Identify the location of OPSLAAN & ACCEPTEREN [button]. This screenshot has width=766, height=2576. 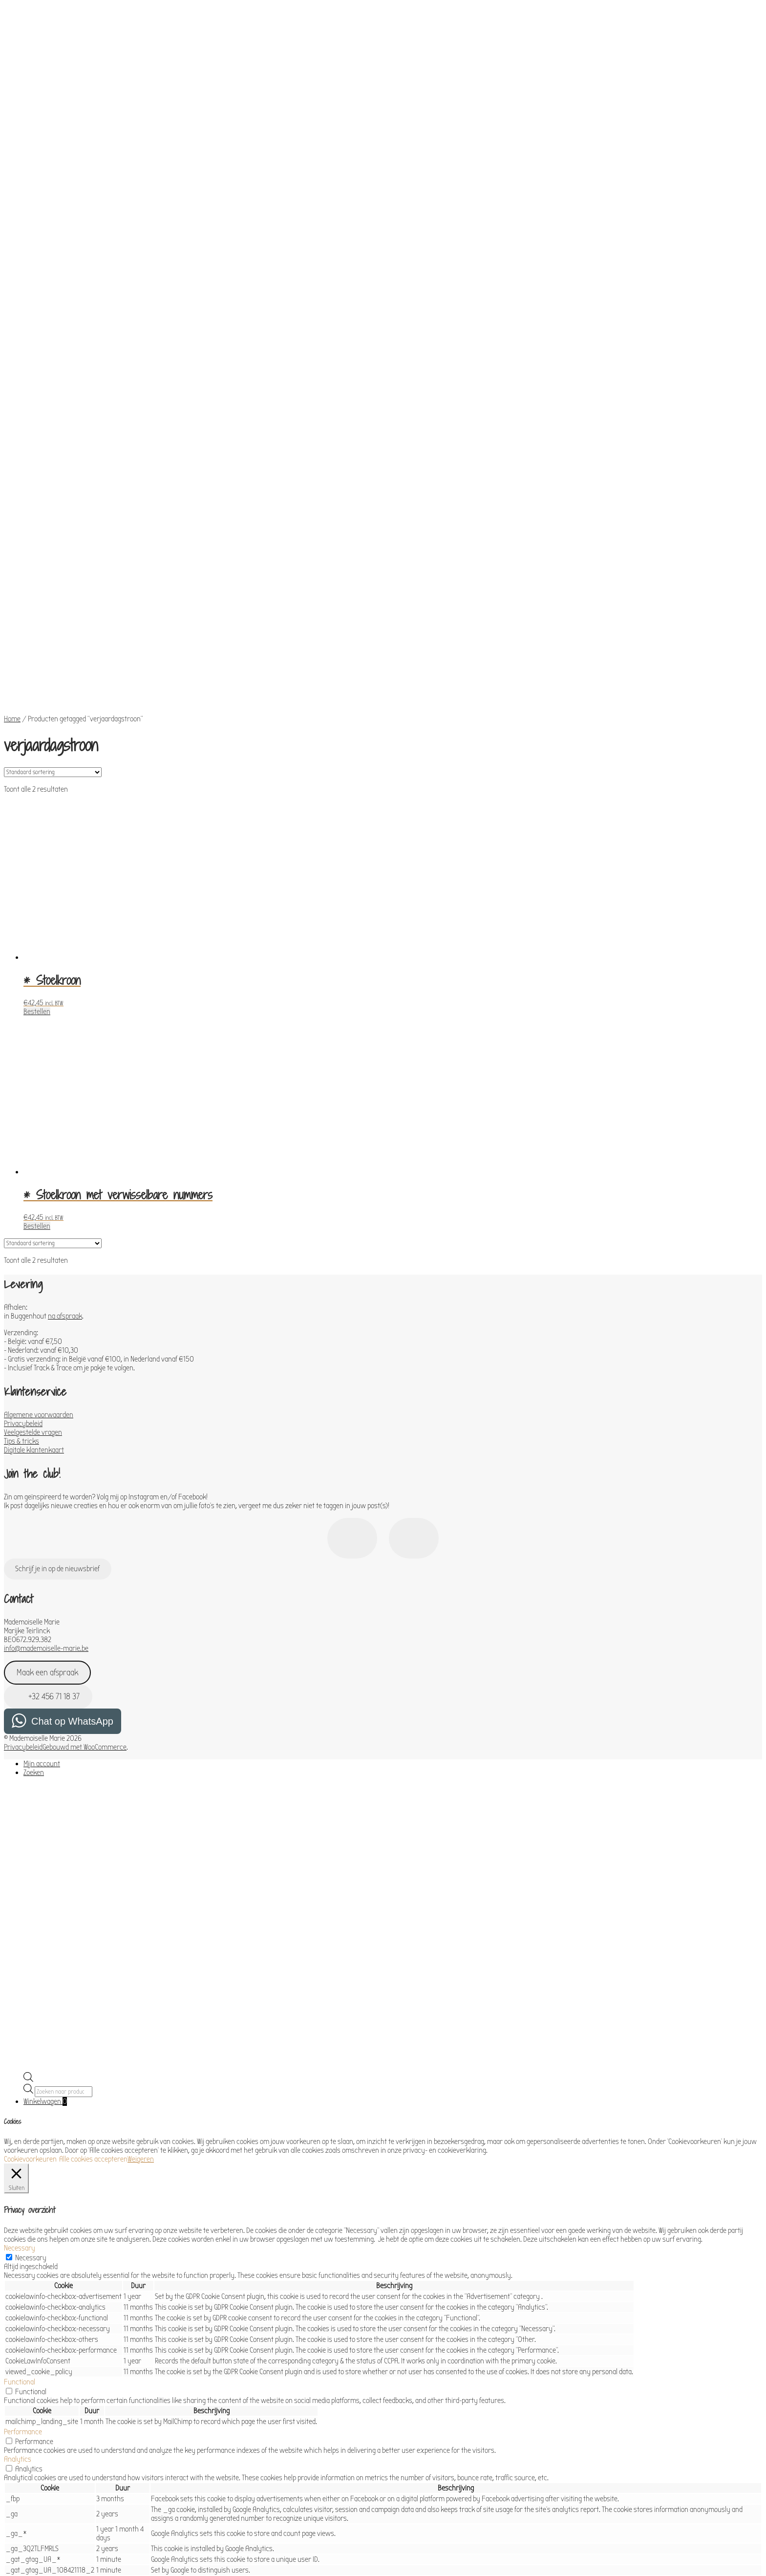
(38, 2516).